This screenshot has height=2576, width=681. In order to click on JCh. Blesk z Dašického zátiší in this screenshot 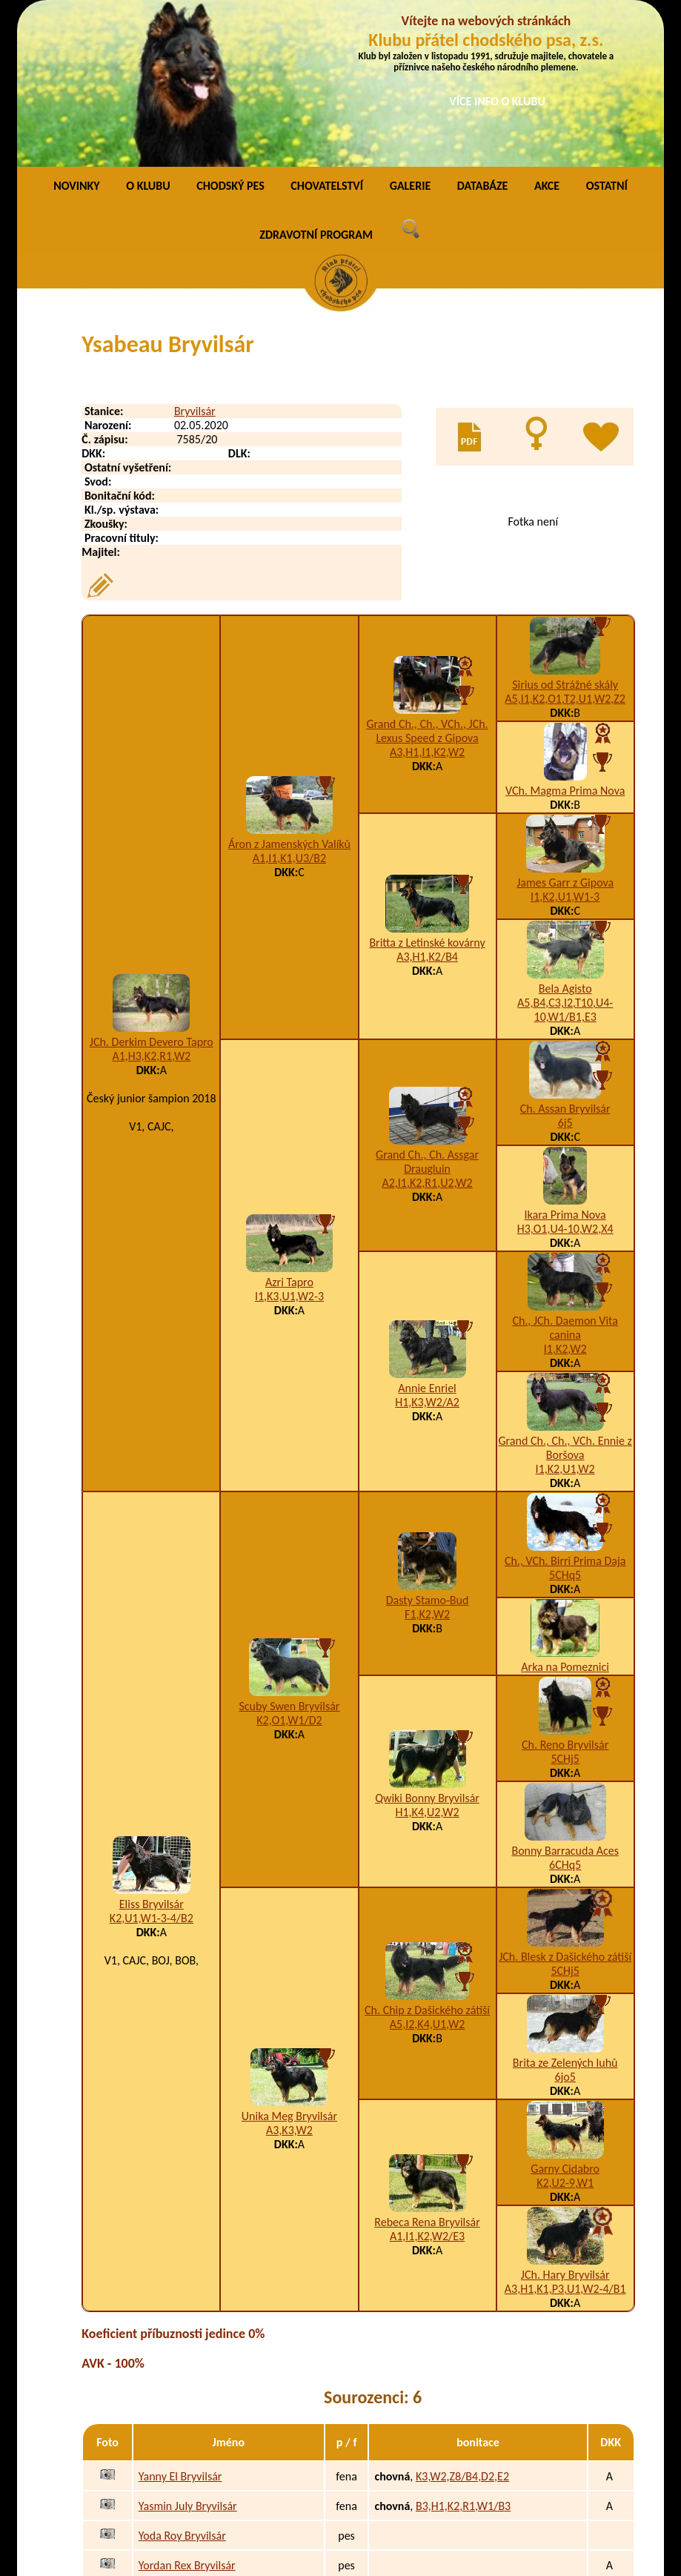, I will do `click(565, 1804)`.